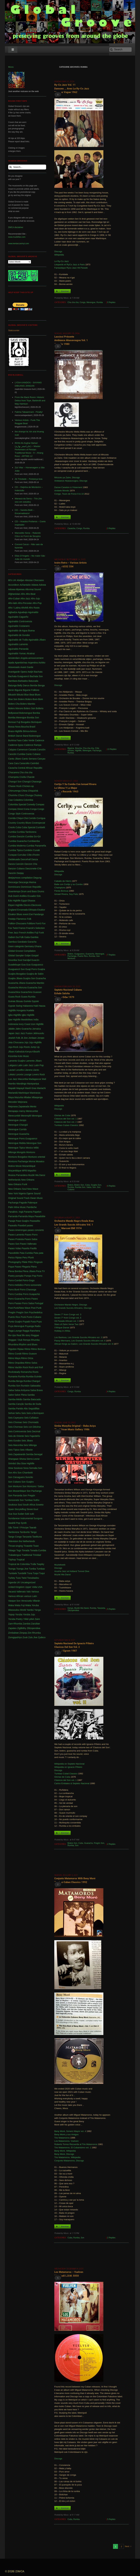 The height and width of the screenshot is (2576, 140). Describe the element at coordinates (23, 681) in the screenshot. I see `Barbados [Barbados (1 item)]` at that location.